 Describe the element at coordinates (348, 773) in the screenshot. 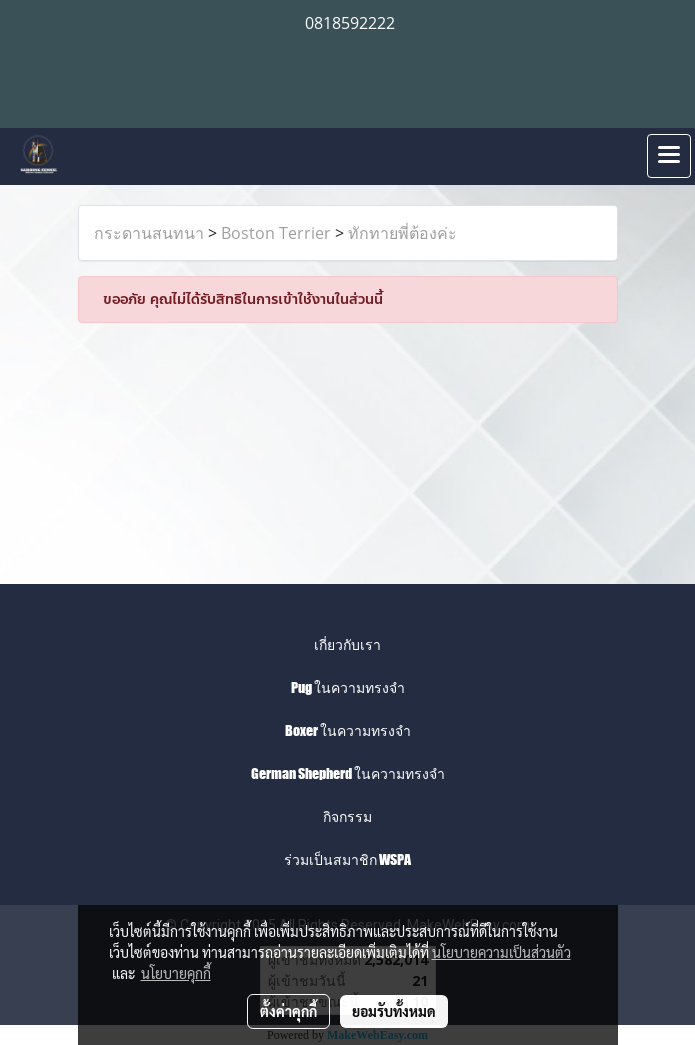

I see `German Shepherd ในความทรงจำ` at that location.